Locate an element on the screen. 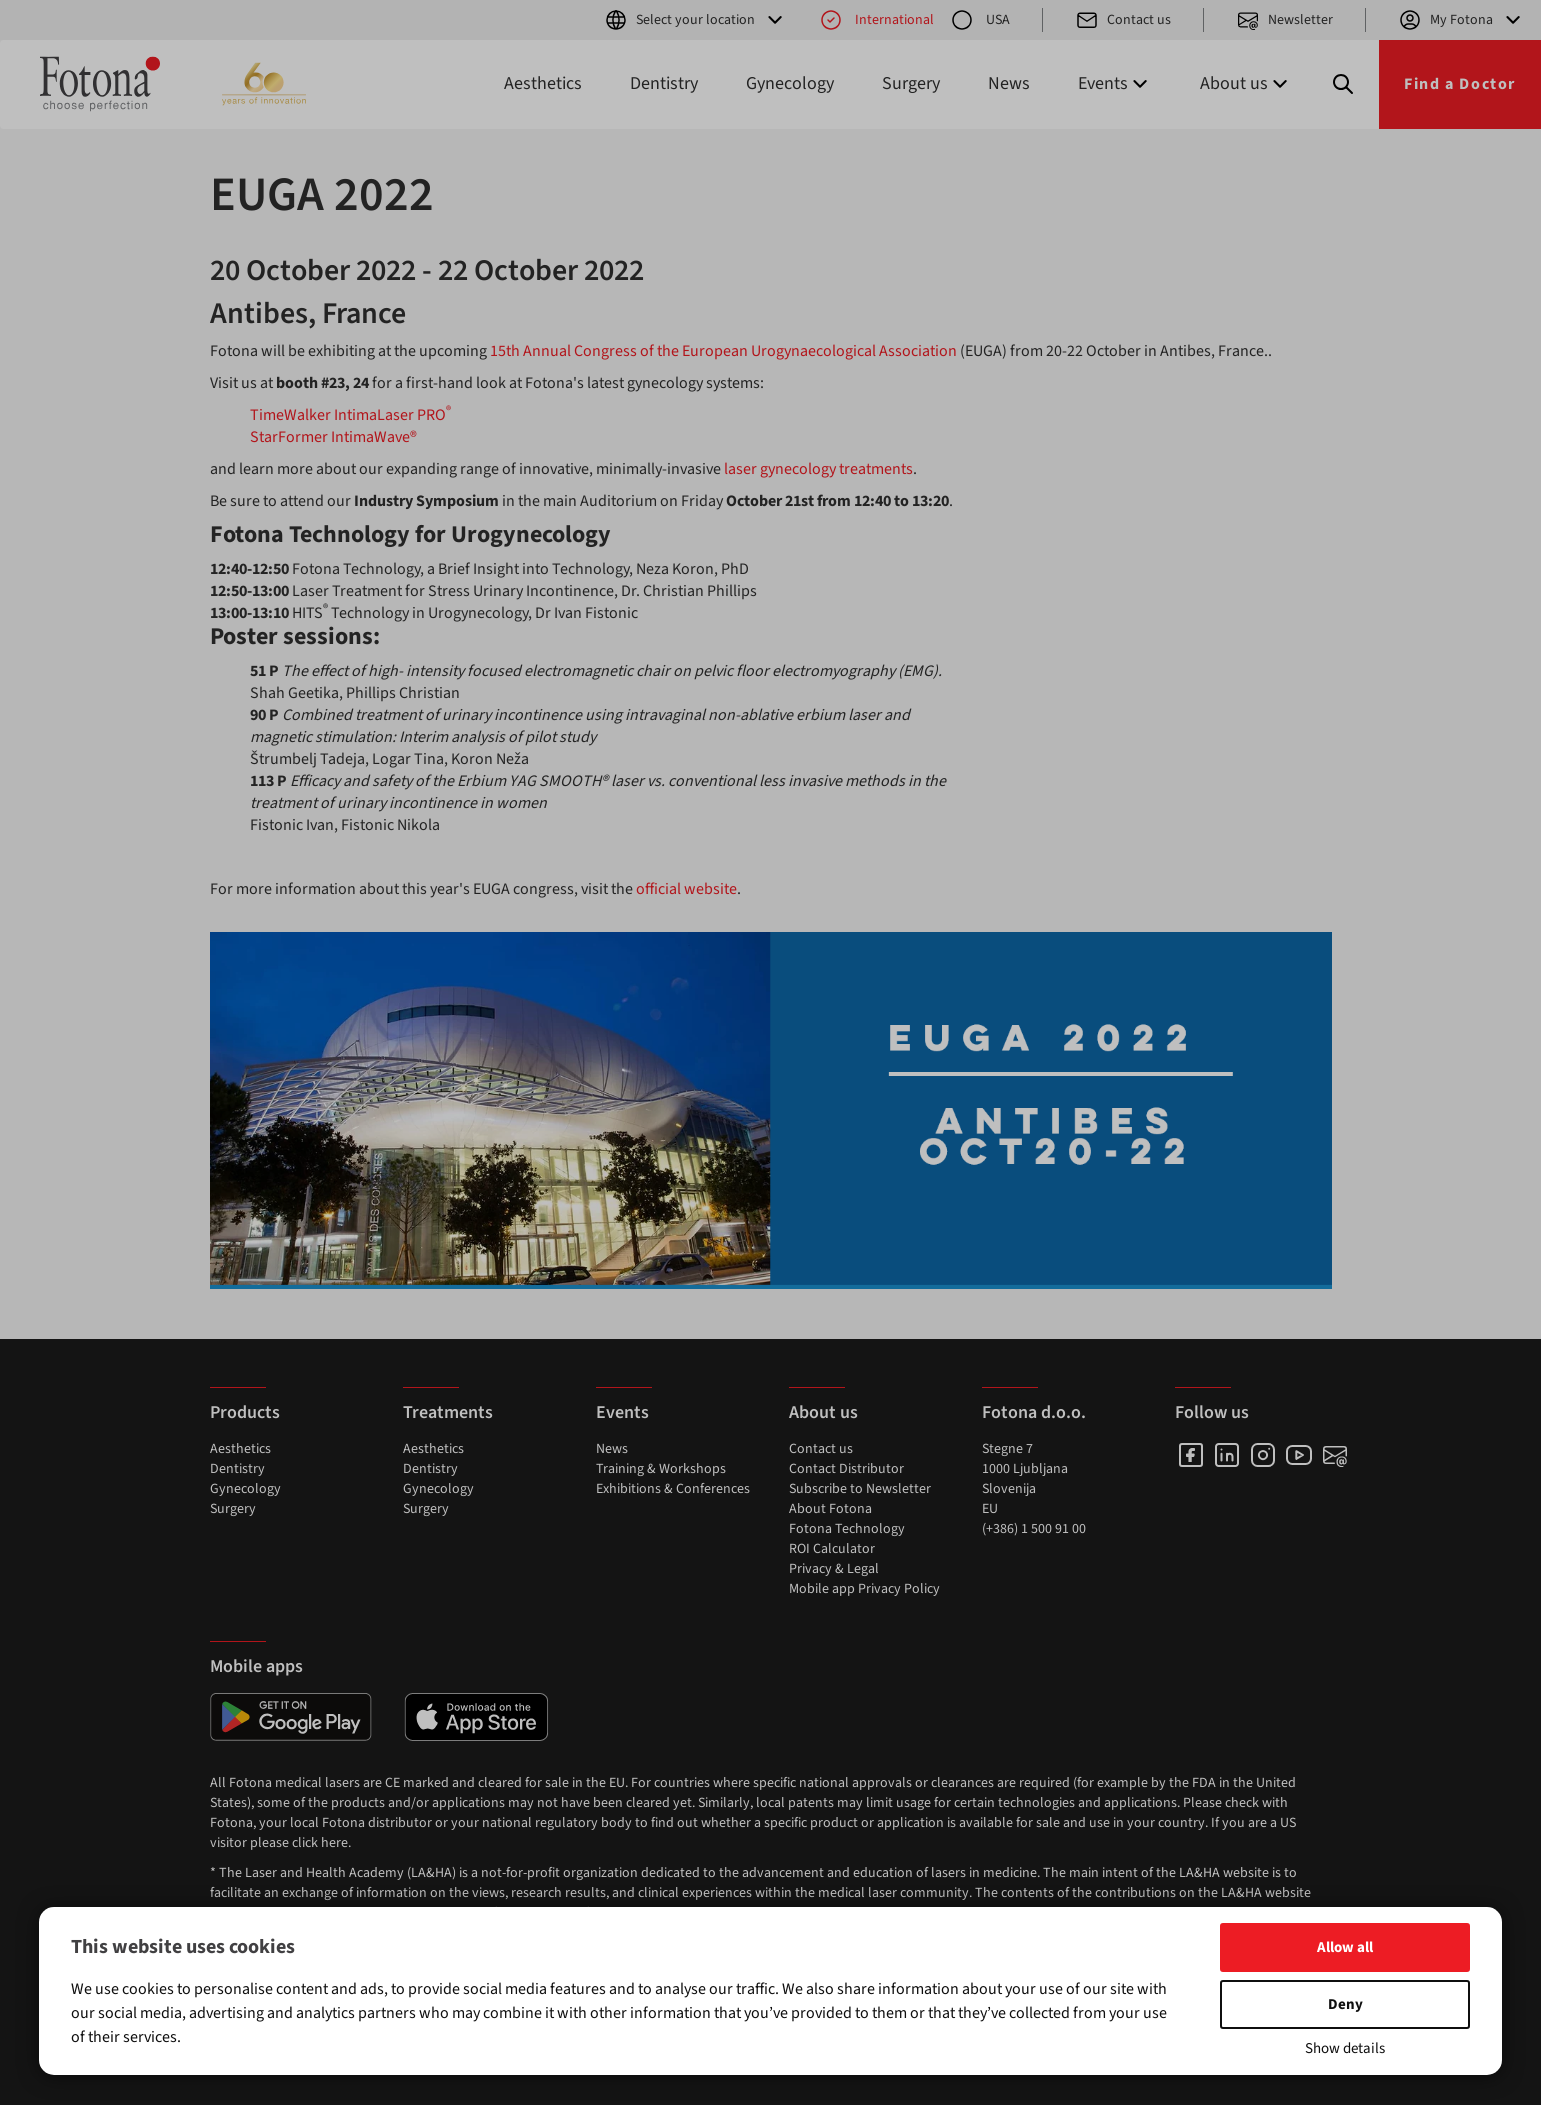  International is located at coordinates (876, 20).